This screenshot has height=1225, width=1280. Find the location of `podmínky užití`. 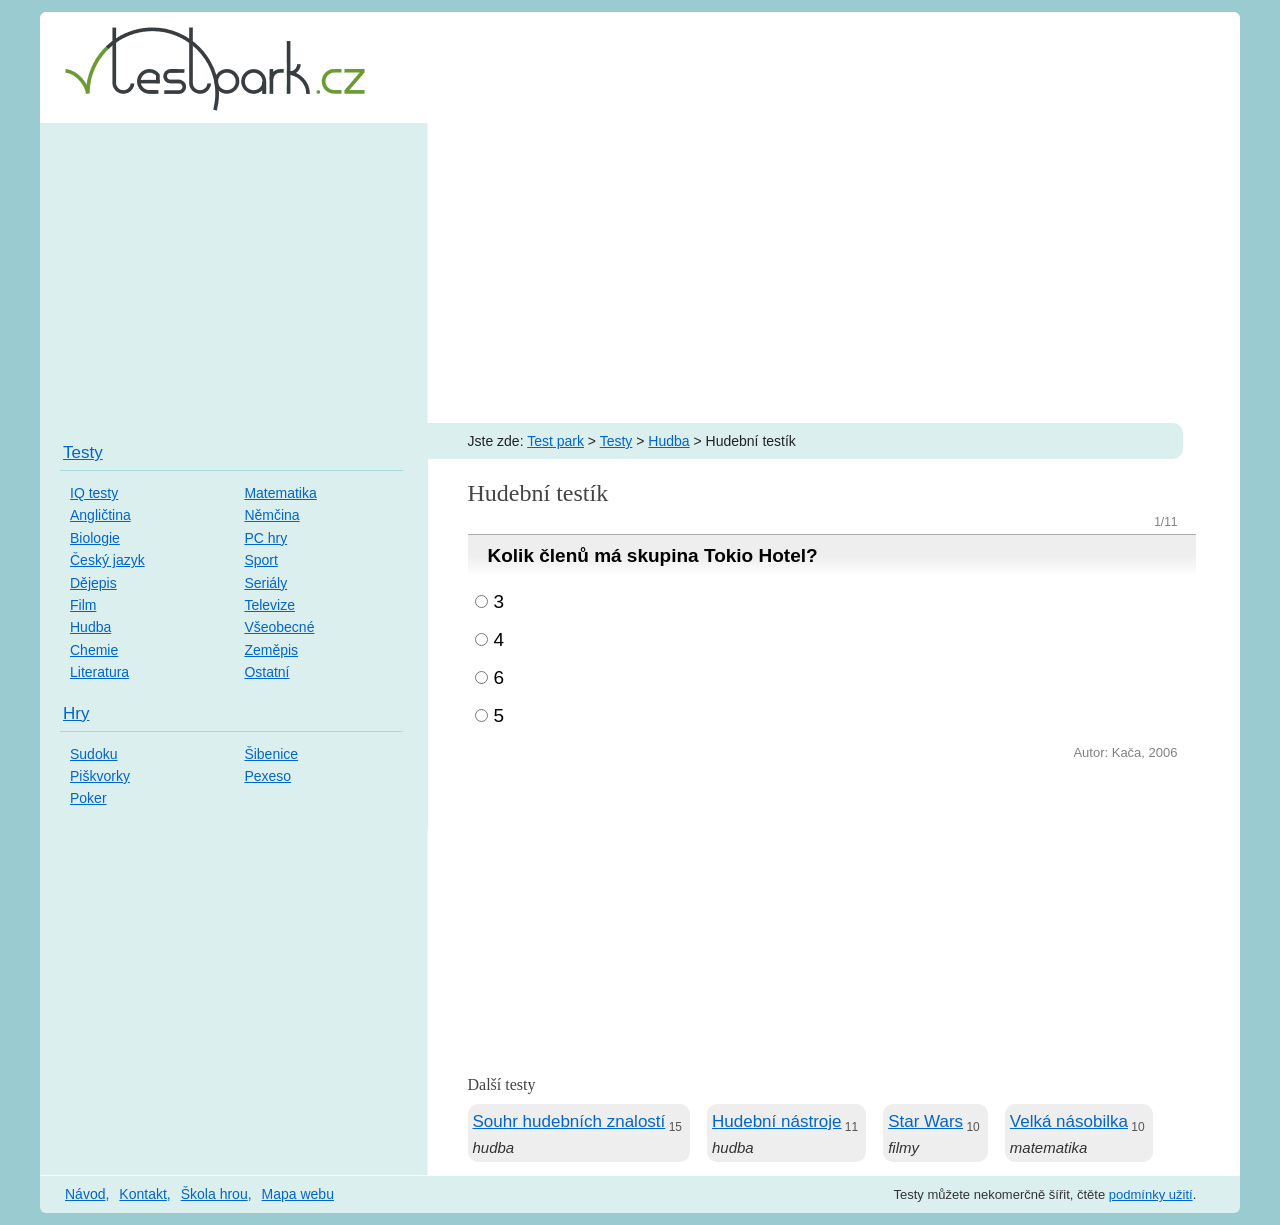

podmínky užití is located at coordinates (1151, 1194).